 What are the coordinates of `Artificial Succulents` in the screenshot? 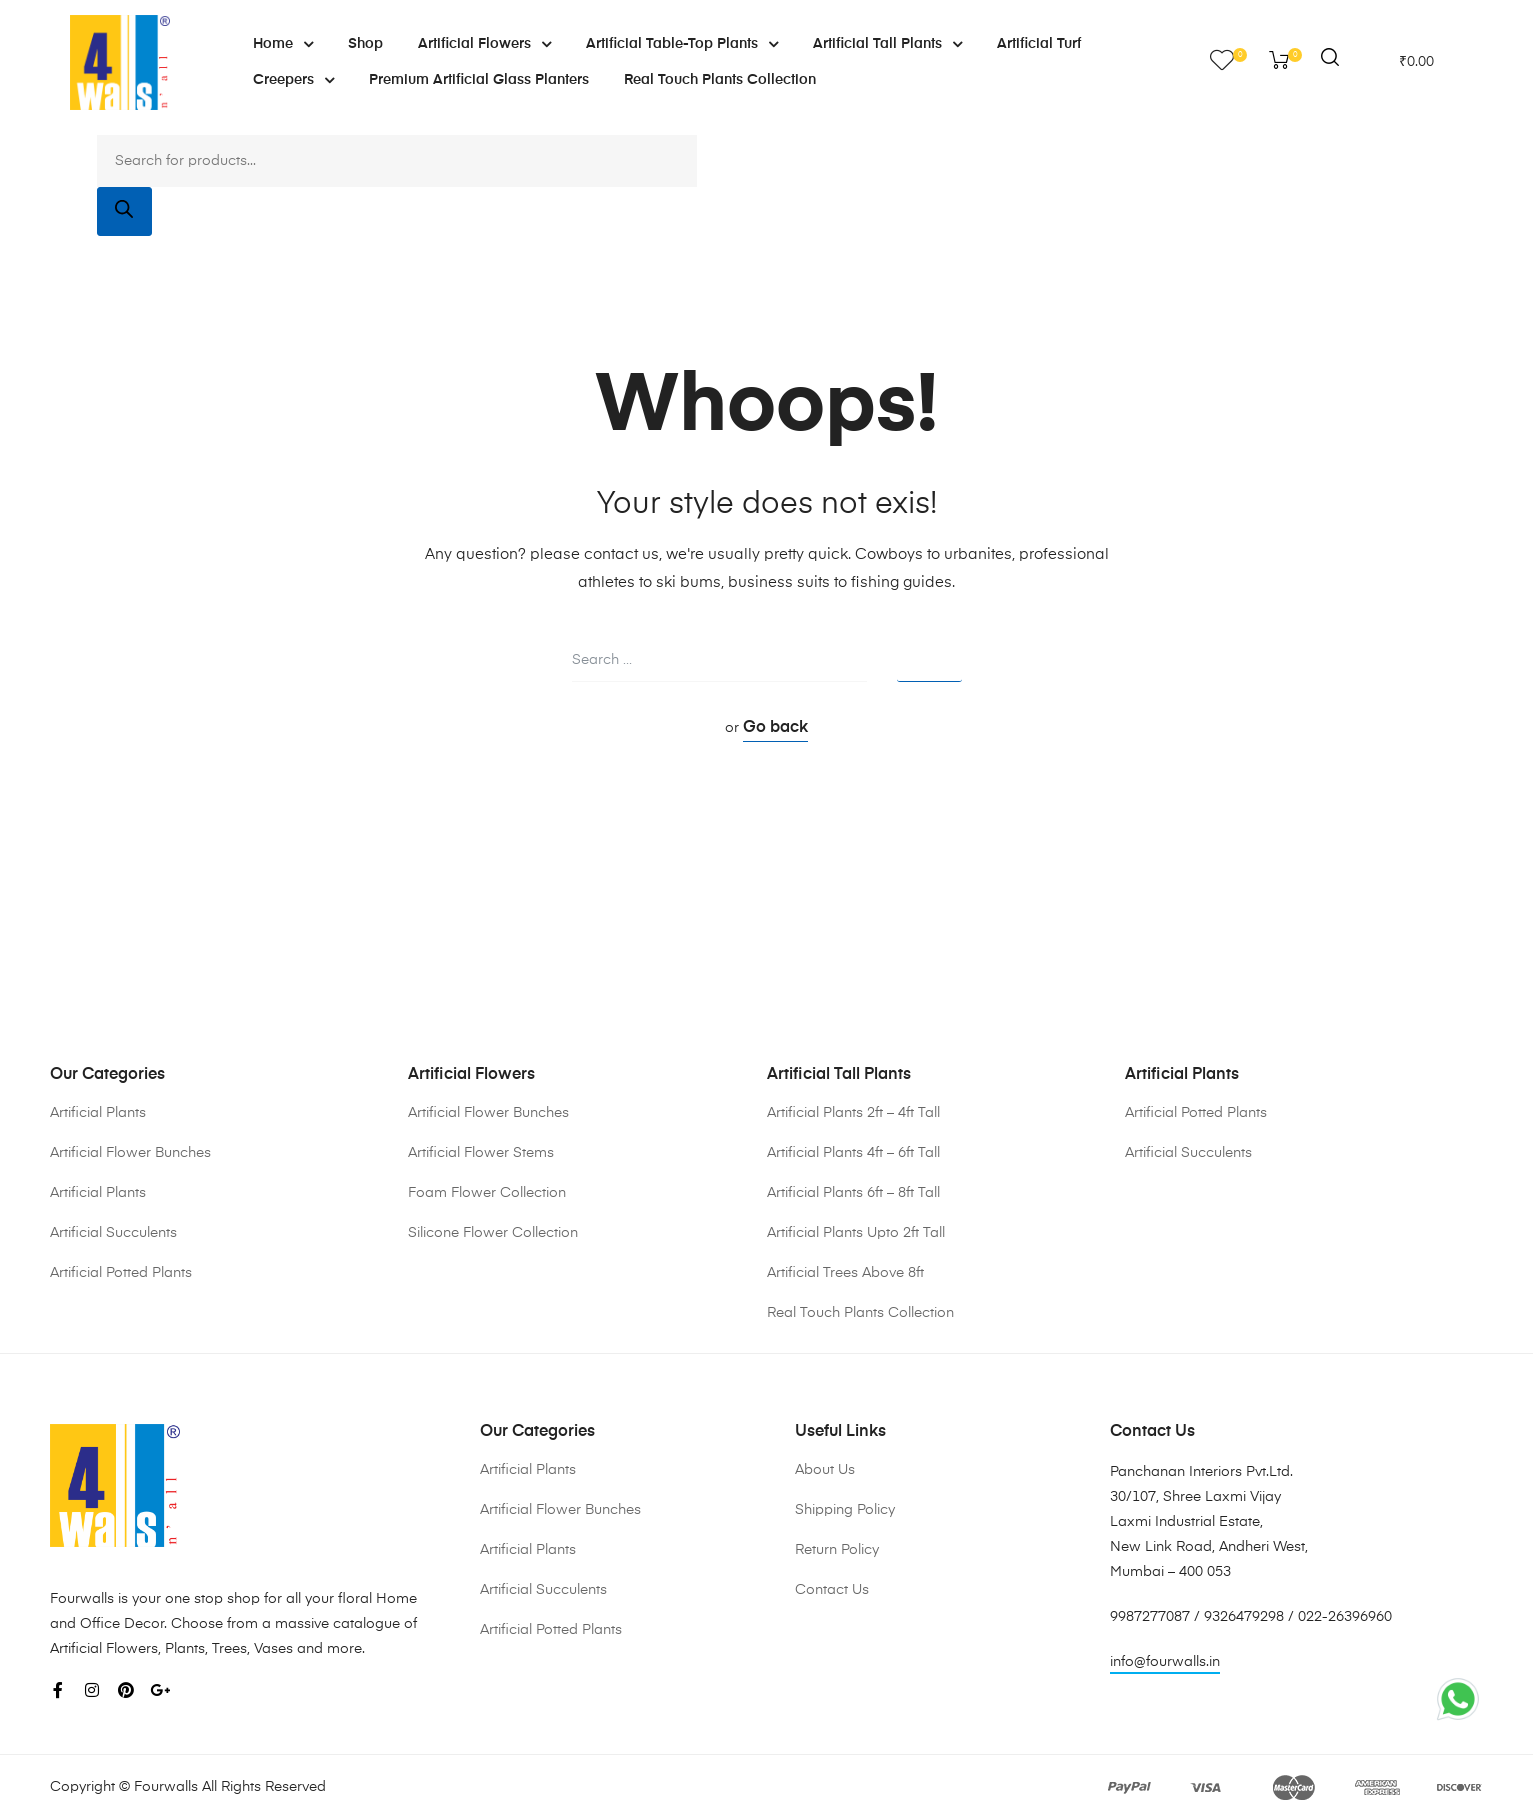 It's located at (113, 1233).